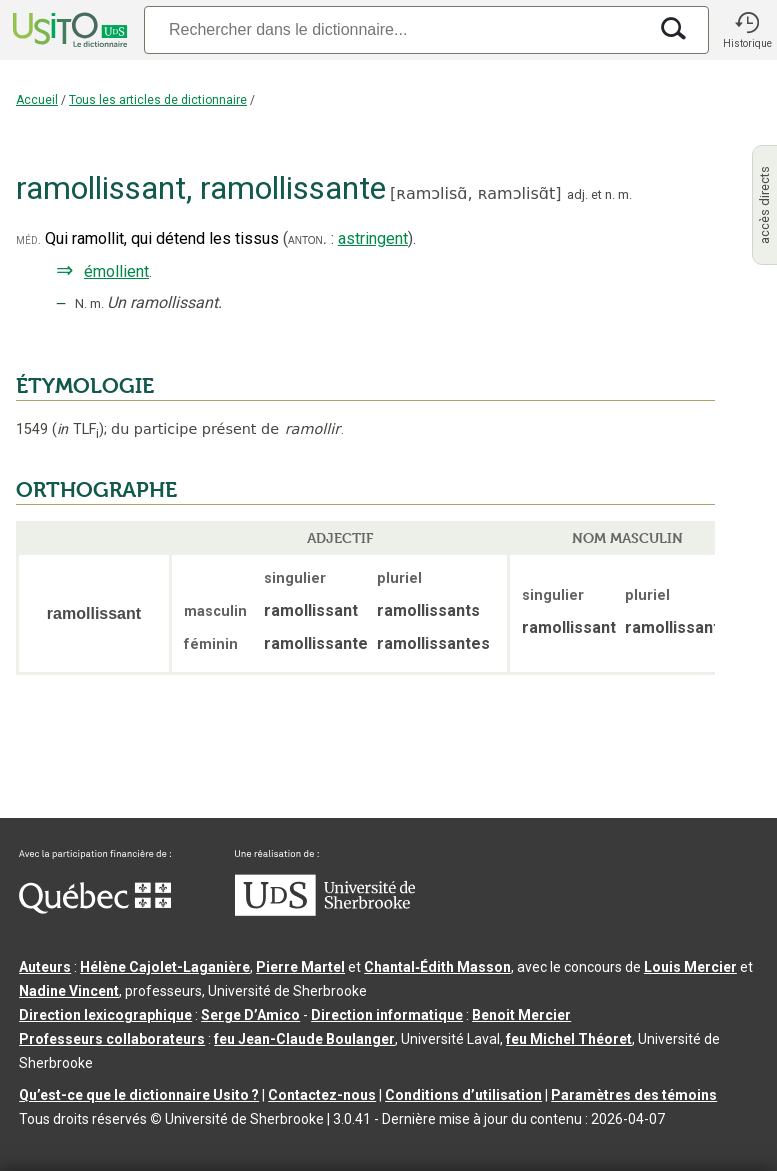 The image size is (777, 1171). Describe the element at coordinates (300, 967) in the screenshot. I see `Pierre Martel` at that location.